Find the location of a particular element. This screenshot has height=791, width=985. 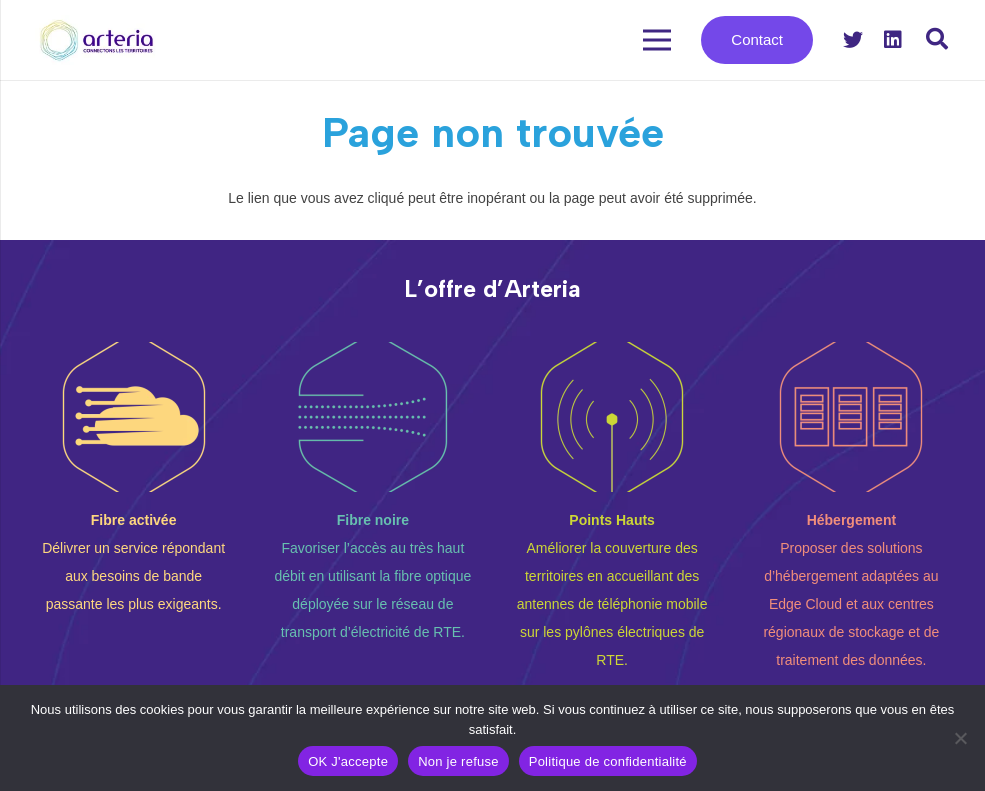

Non je refuse is located at coordinates (458, 761).